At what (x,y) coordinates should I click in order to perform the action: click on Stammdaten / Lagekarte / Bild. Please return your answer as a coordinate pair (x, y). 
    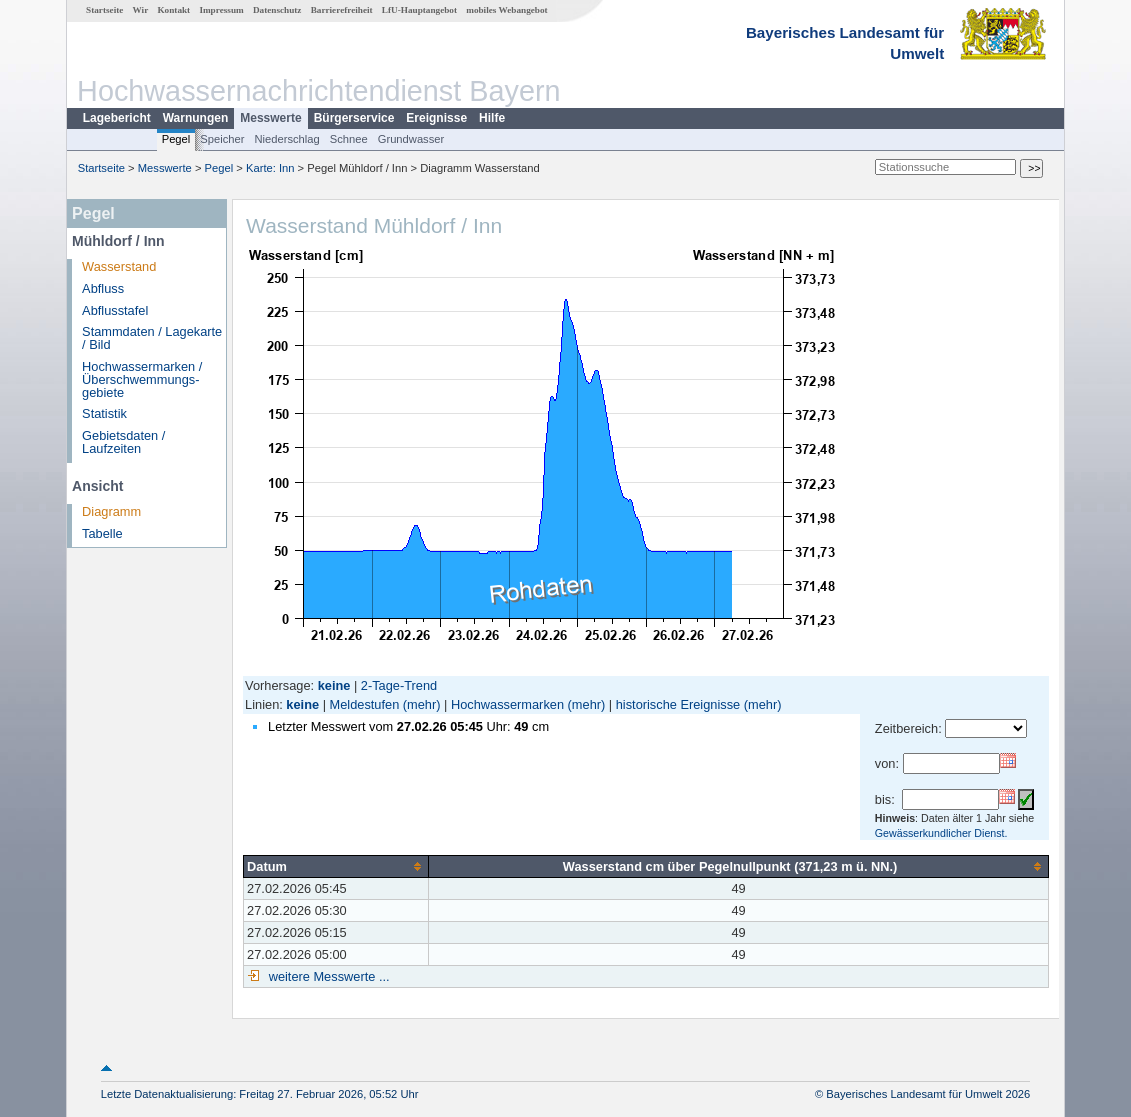
    Looking at the image, I should click on (152, 338).